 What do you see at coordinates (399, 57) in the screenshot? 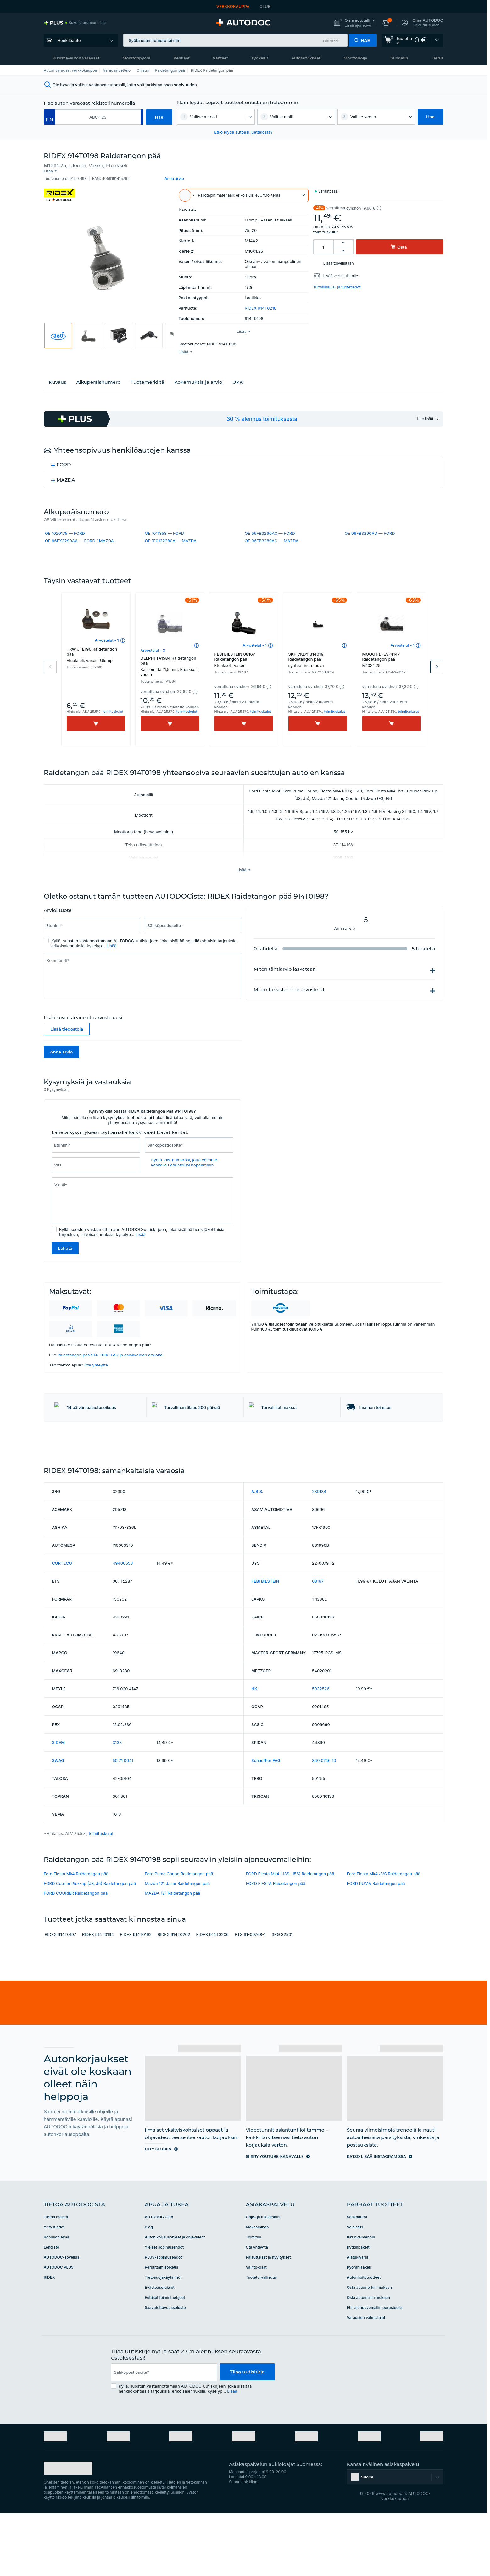
I see `Suodatin` at bounding box center [399, 57].